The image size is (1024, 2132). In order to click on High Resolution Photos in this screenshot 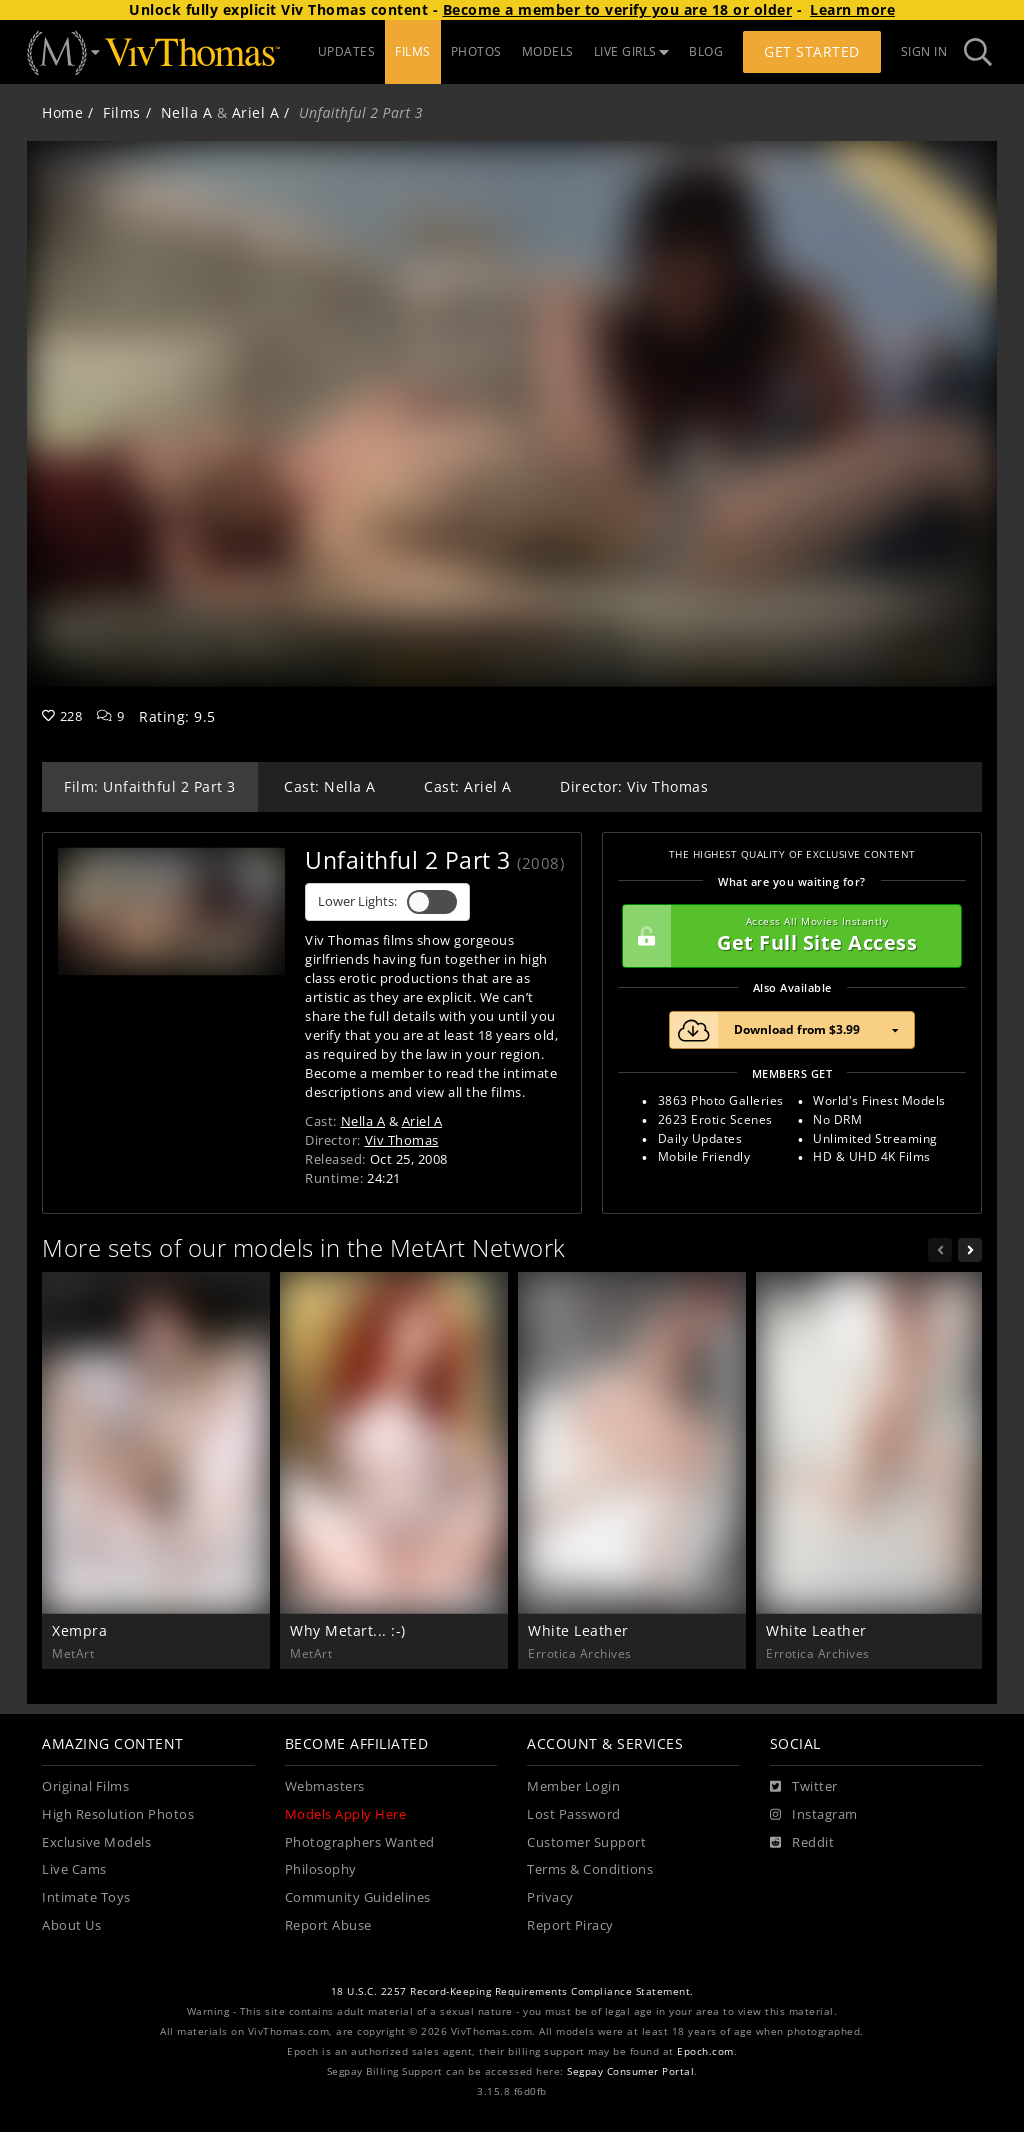, I will do `click(118, 1814)`.